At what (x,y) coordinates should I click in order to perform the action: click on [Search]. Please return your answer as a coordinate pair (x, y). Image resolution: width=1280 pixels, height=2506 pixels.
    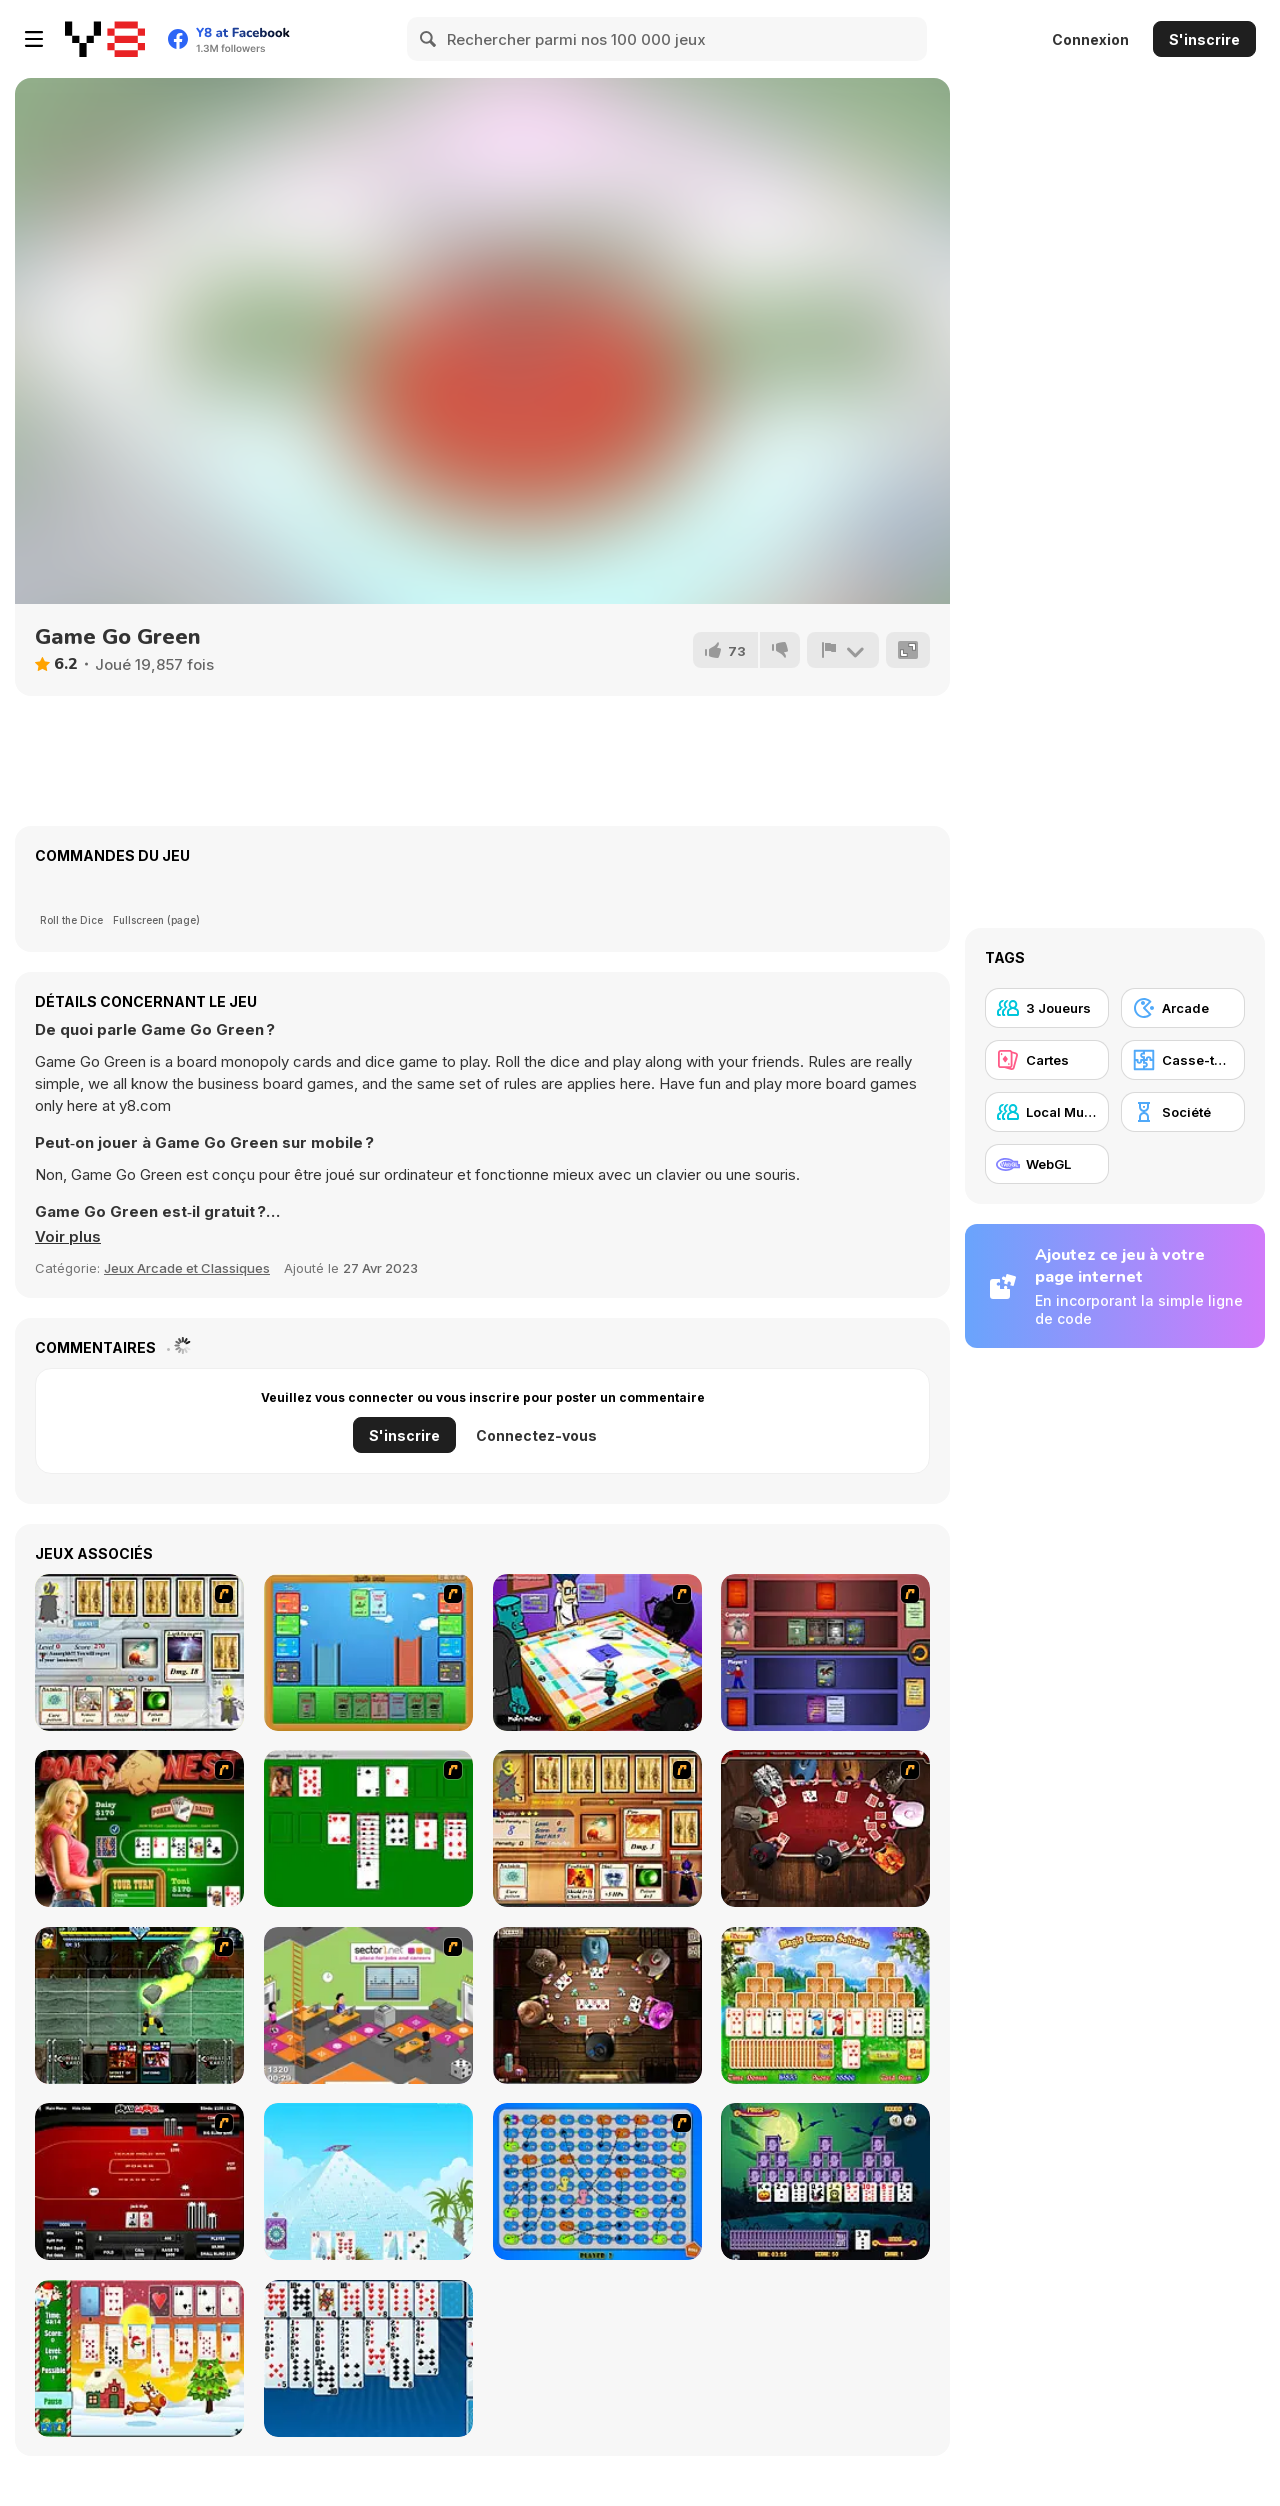
    Looking at the image, I should click on (429, 39).